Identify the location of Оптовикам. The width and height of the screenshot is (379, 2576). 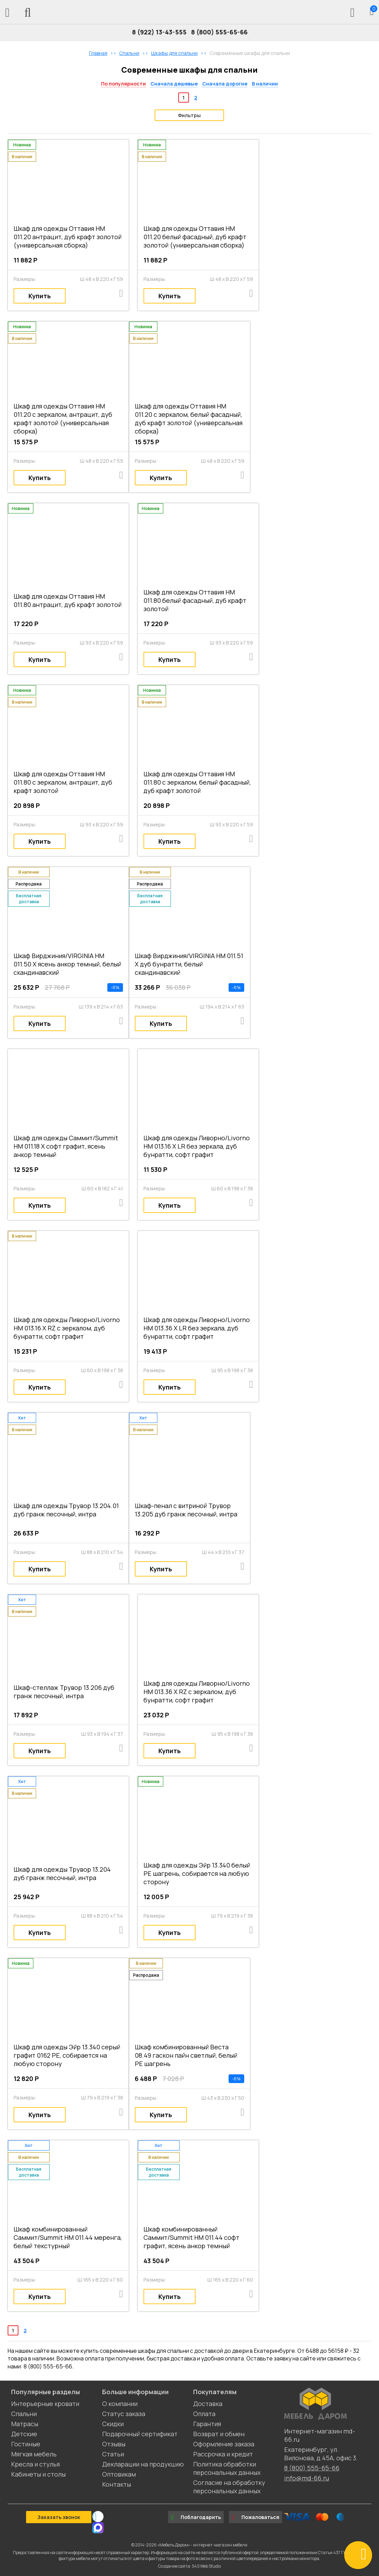
(119, 2474).